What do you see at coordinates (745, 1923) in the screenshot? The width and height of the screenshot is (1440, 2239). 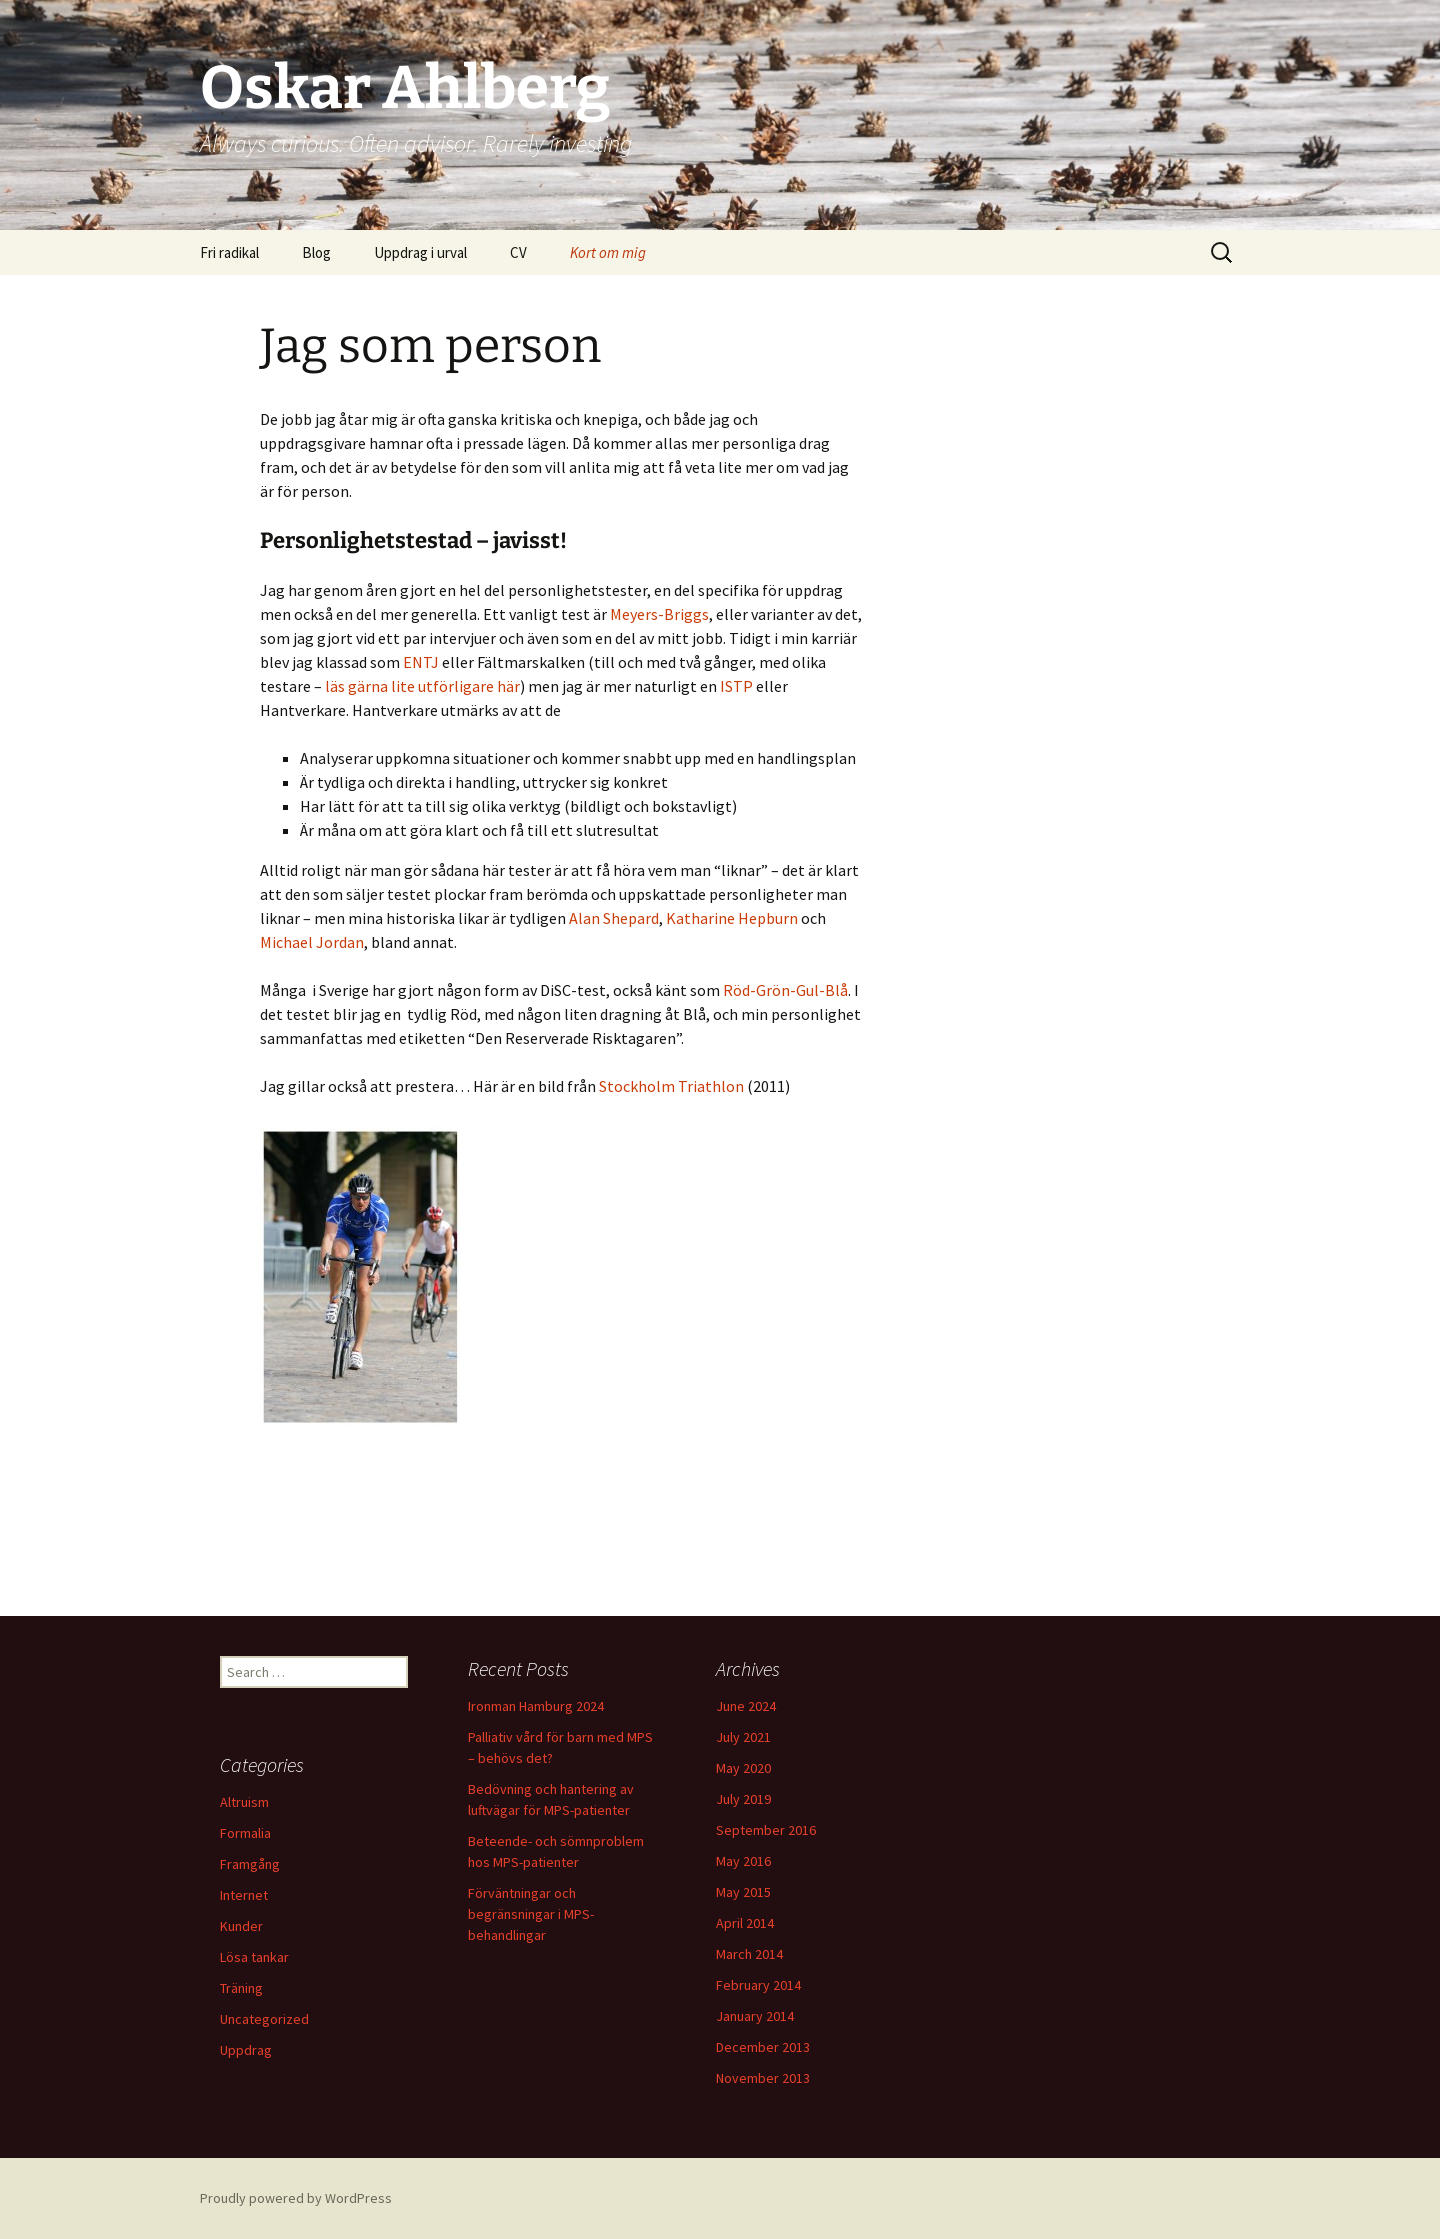 I see `April 2014` at bounding box center [745, 1923].